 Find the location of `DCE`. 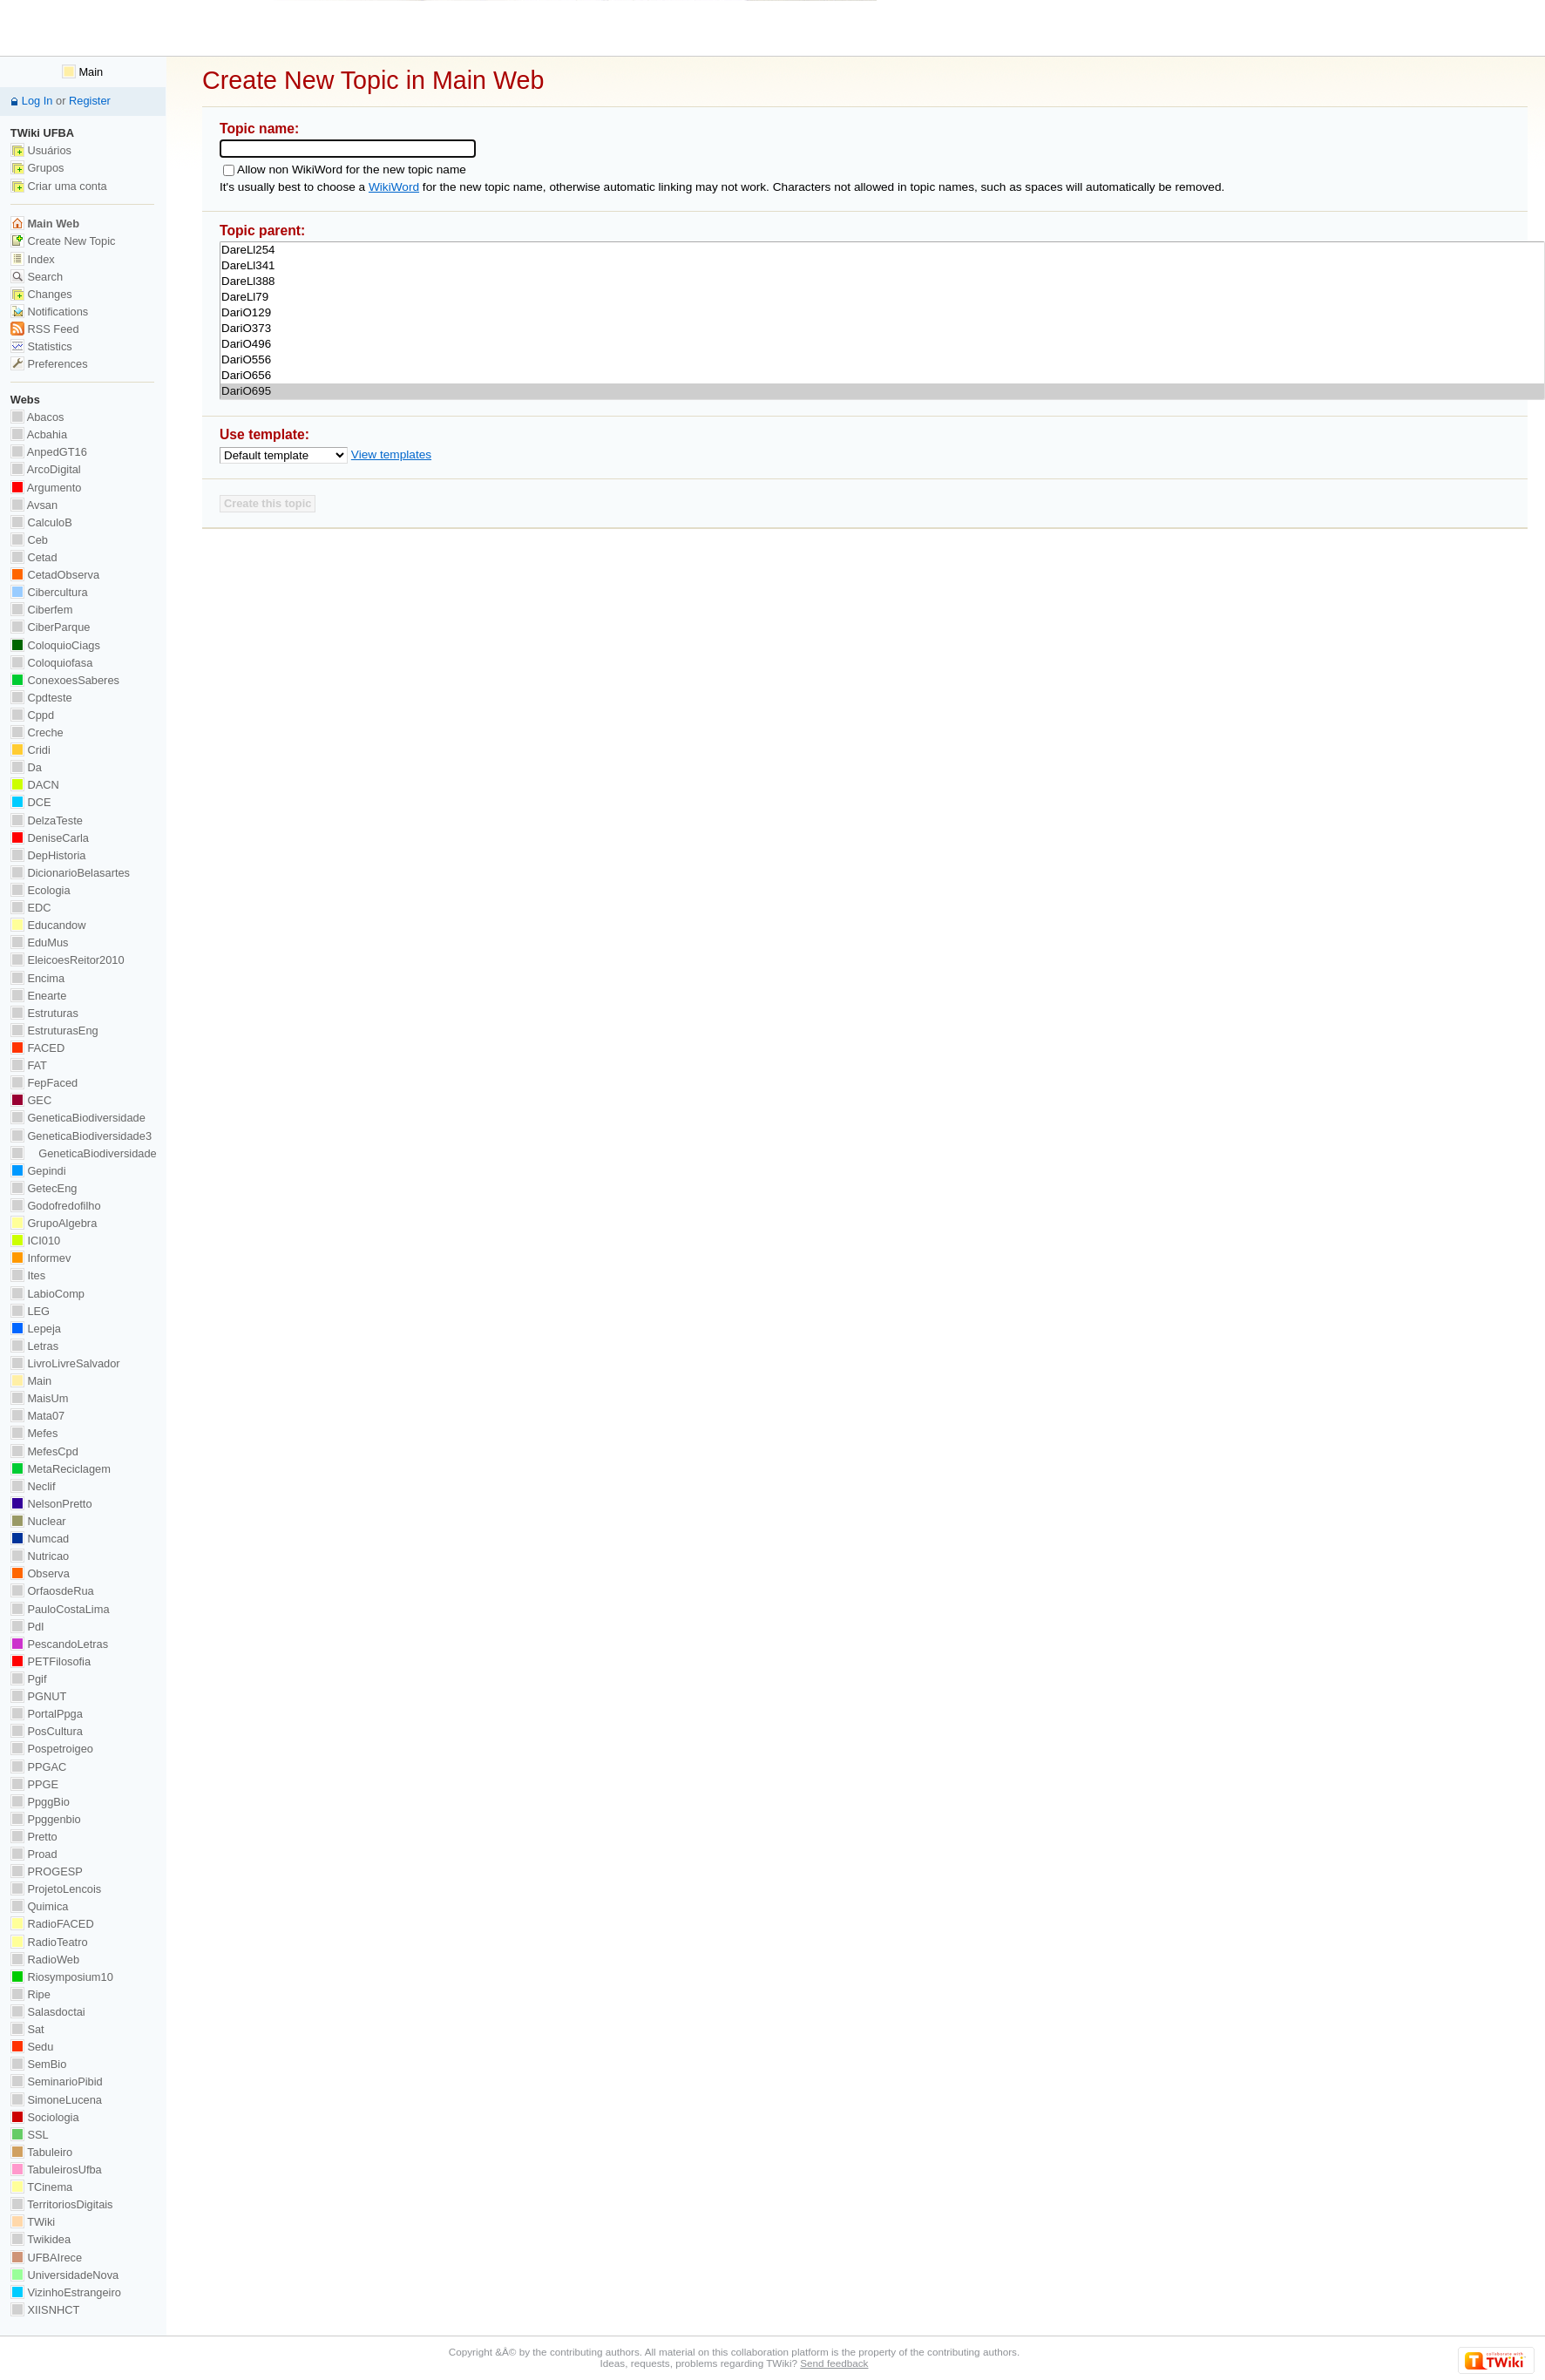

DCE is located at coordinates (30, 802).